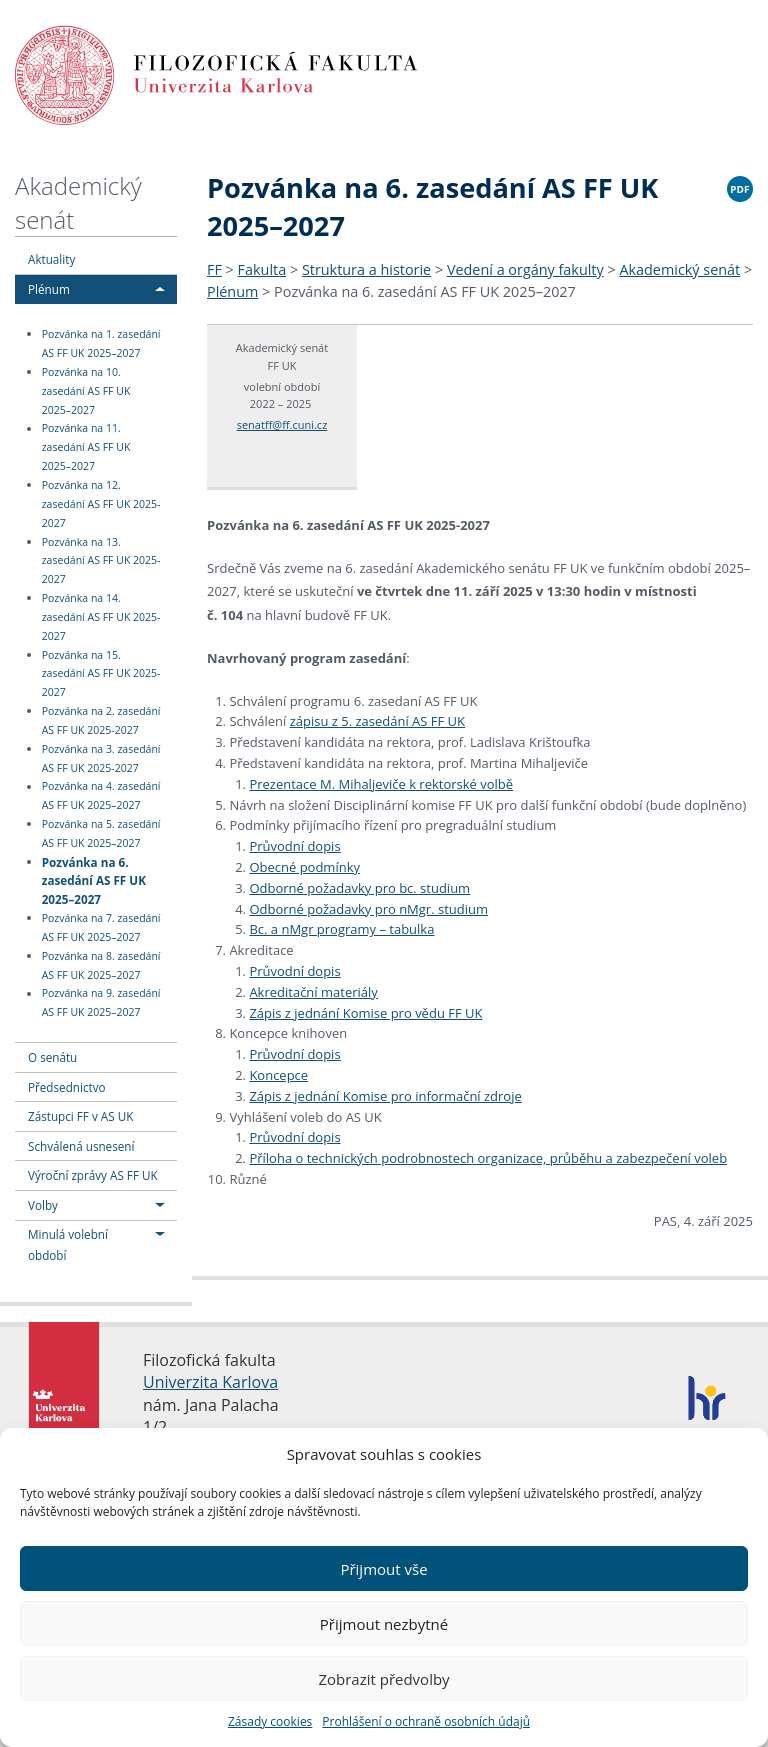 The image size is (768, 1747). What do you see at coordinates (359, 888) in the screenshot?
I see `Odborné požadavky pro bc. studium` at bounding box center [359, 888].